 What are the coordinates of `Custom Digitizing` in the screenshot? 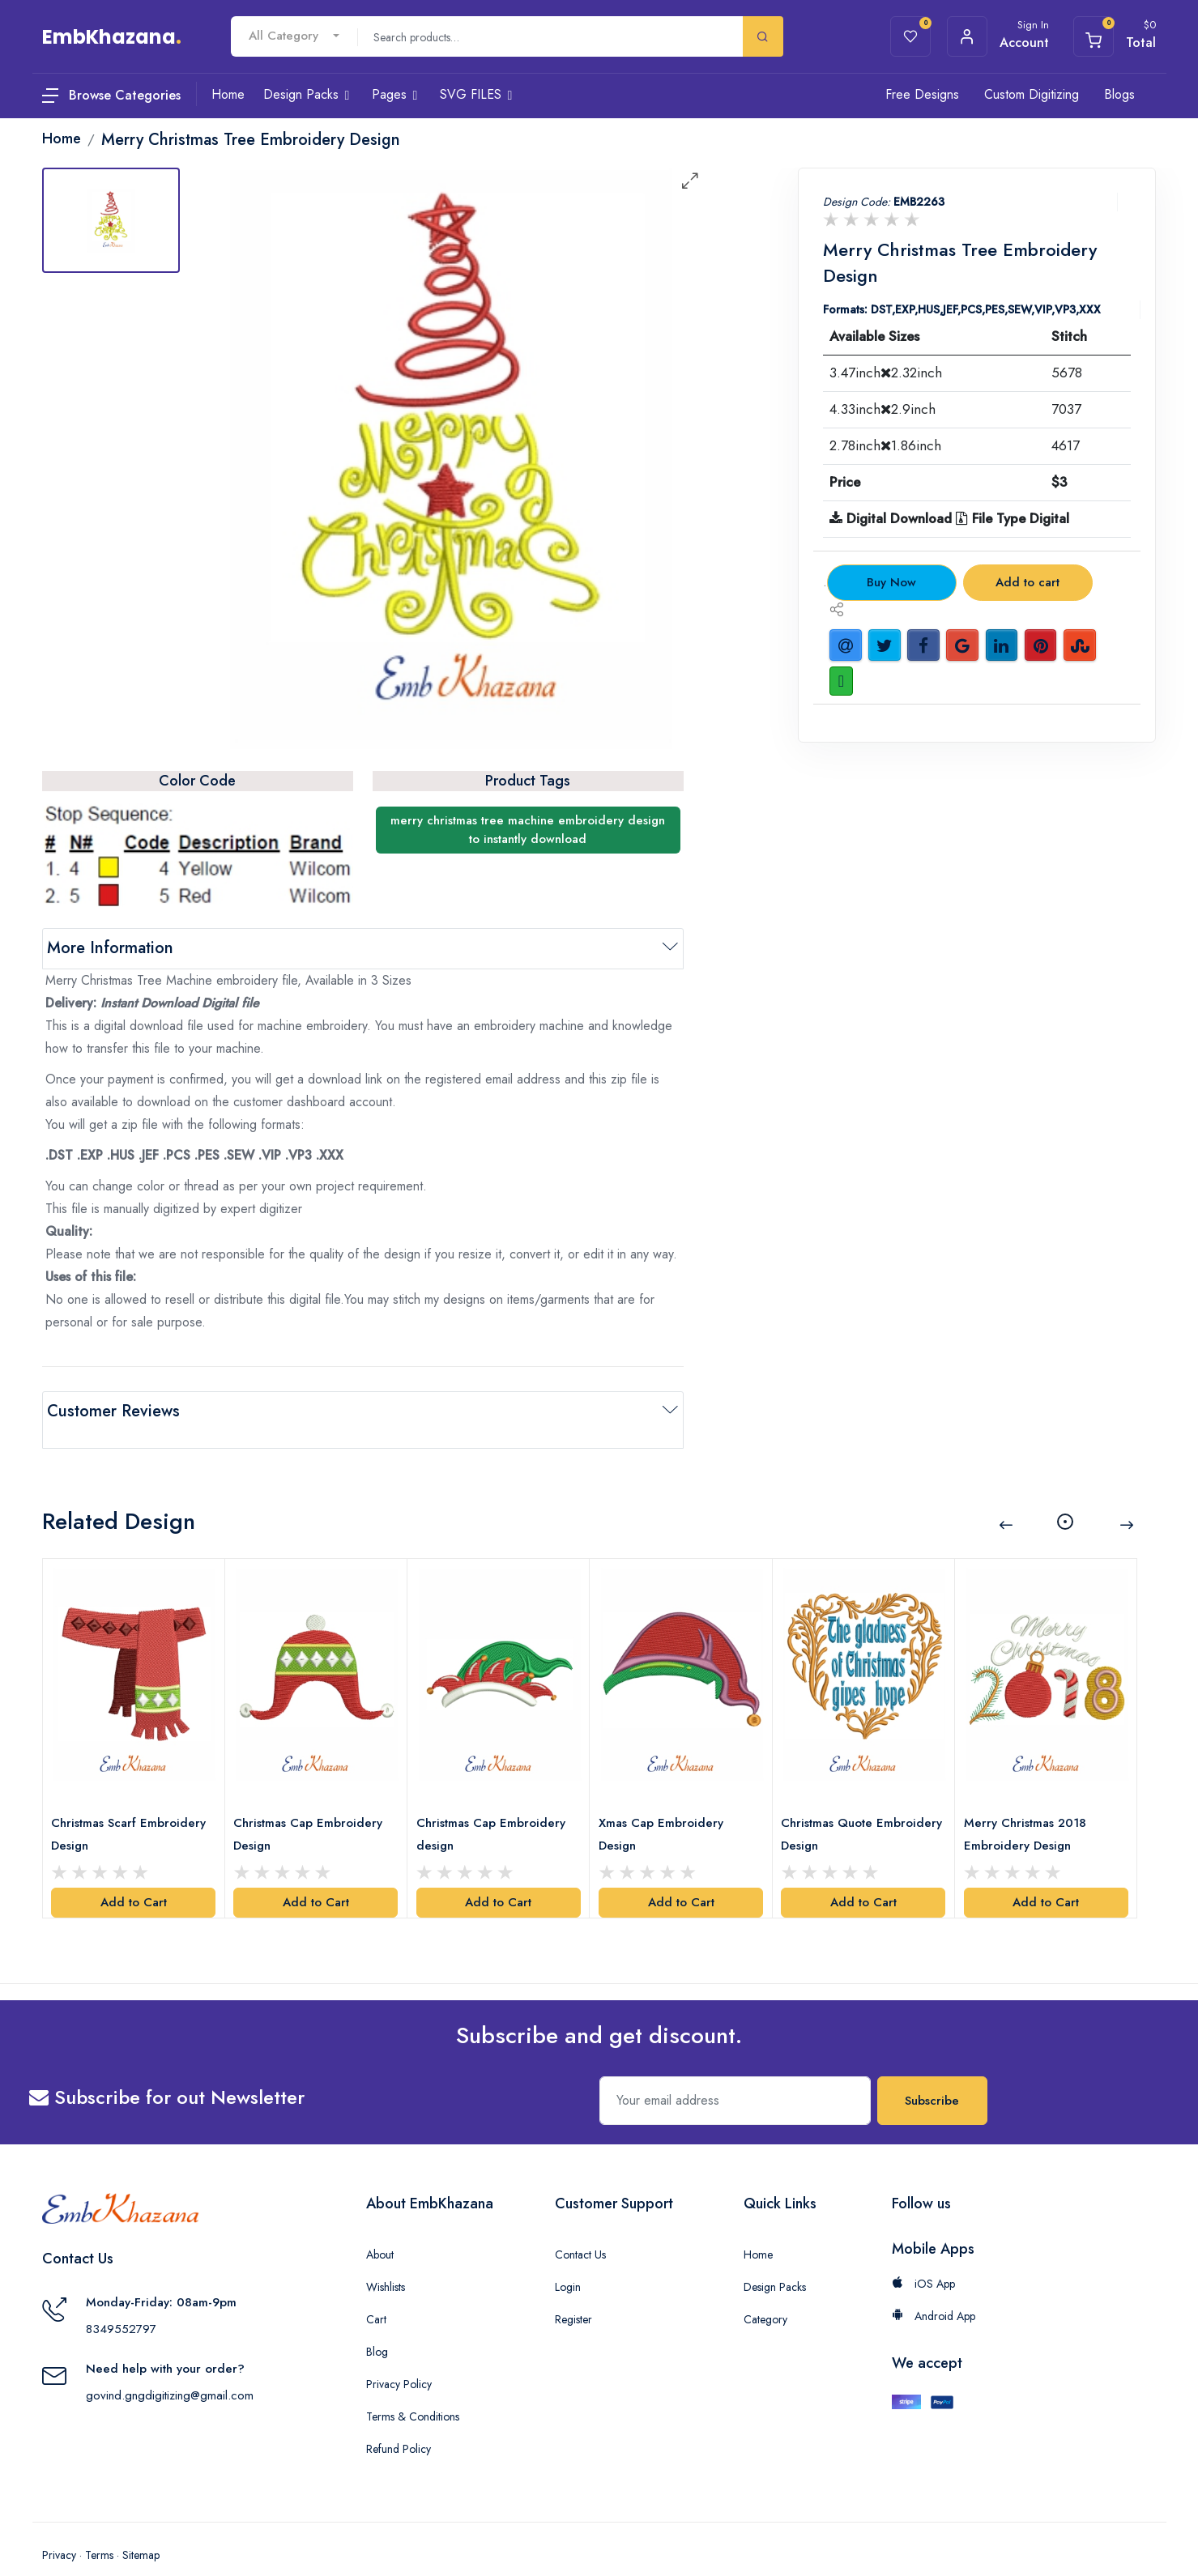 It's located at (1031, 94).